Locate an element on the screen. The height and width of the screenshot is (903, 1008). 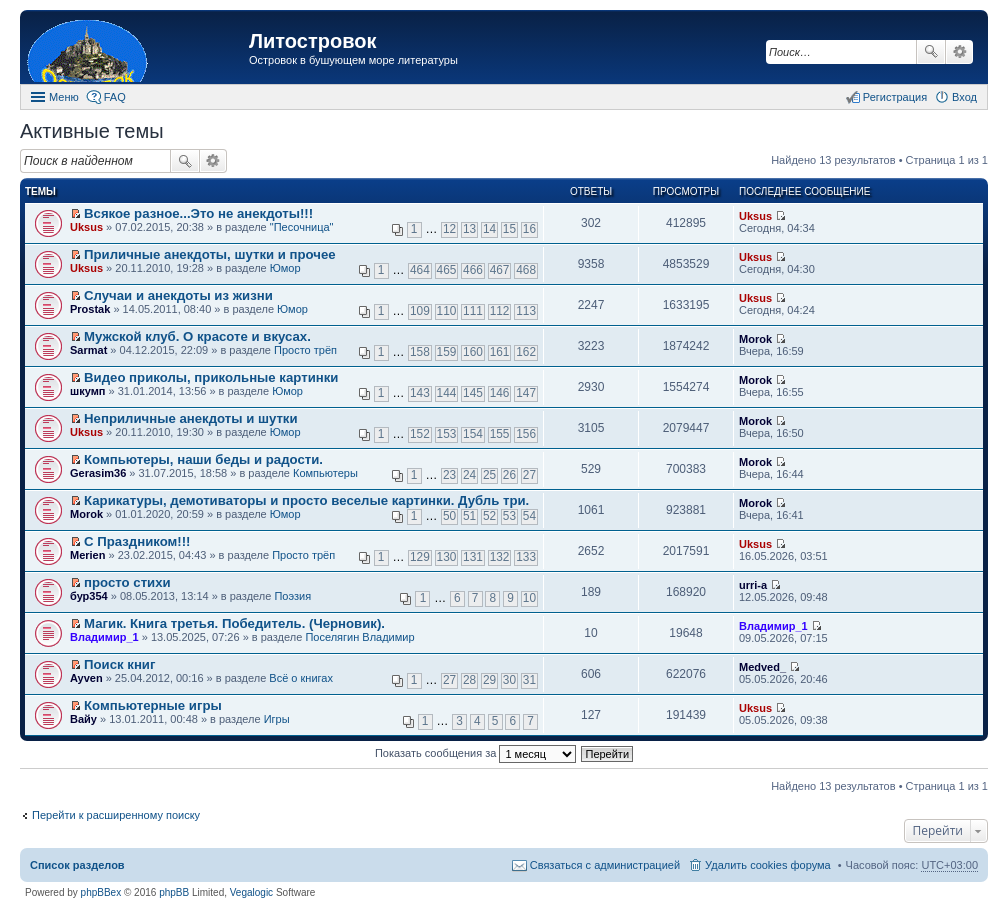
Вход [menuitem] is located at coordinates (964, 97).